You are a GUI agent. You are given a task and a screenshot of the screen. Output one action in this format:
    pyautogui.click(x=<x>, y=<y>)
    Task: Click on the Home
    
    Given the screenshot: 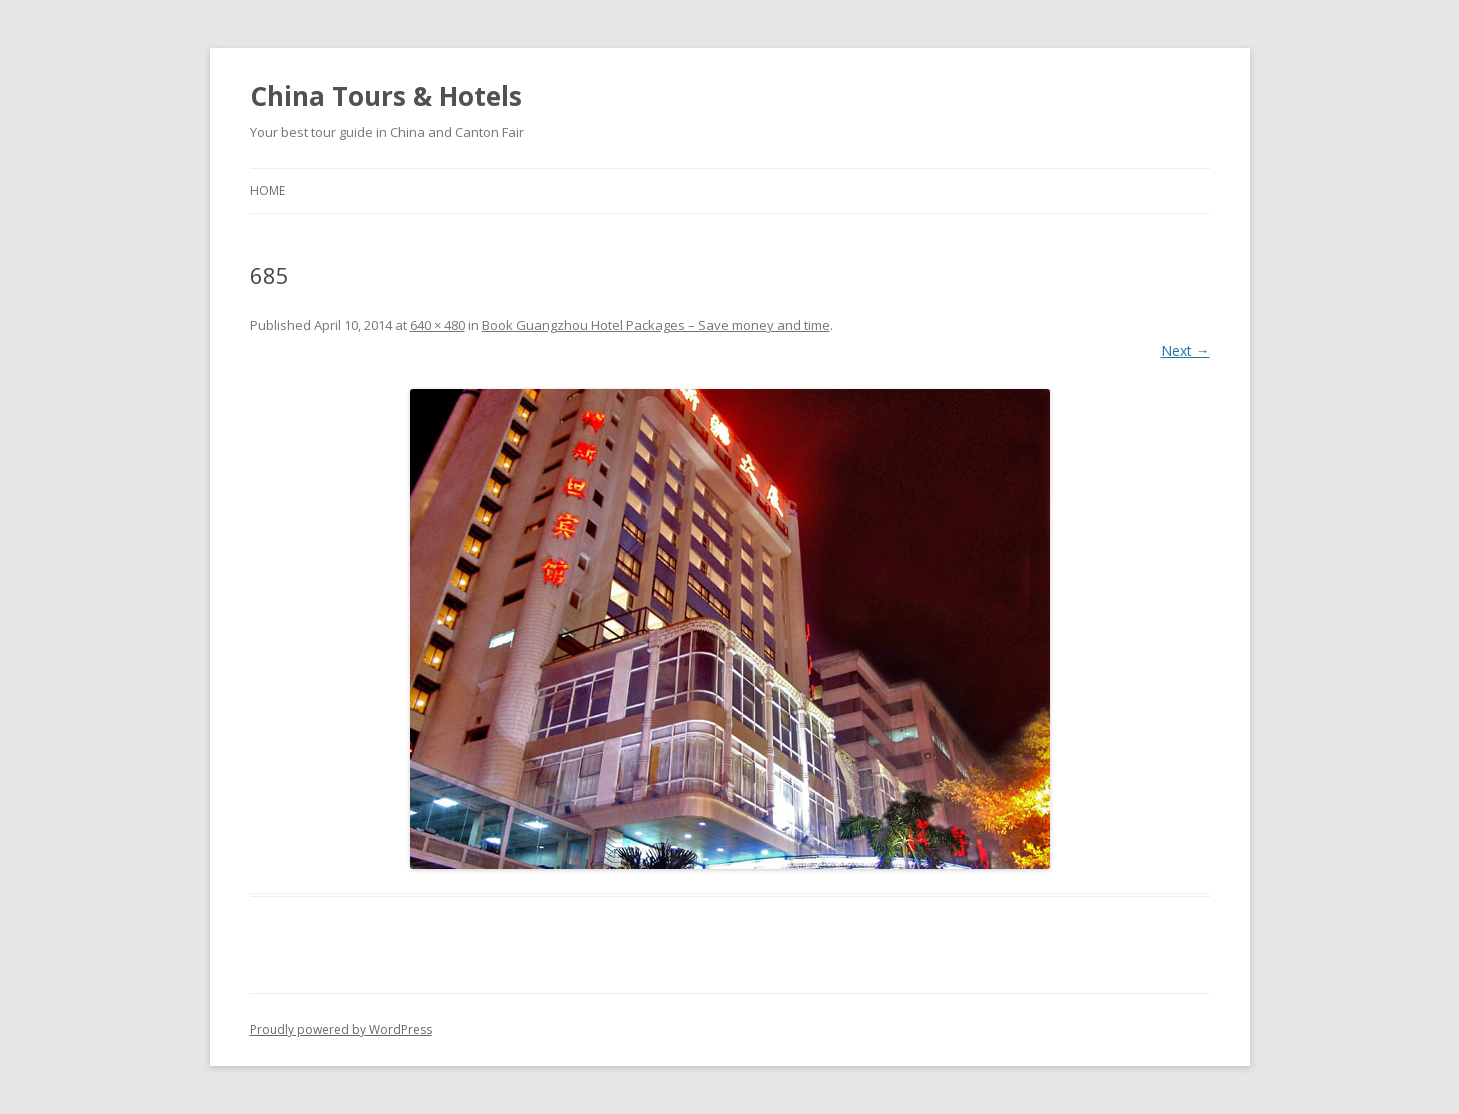 What is the action you would take?
    pyautogui.click(x=267, y=190)
    